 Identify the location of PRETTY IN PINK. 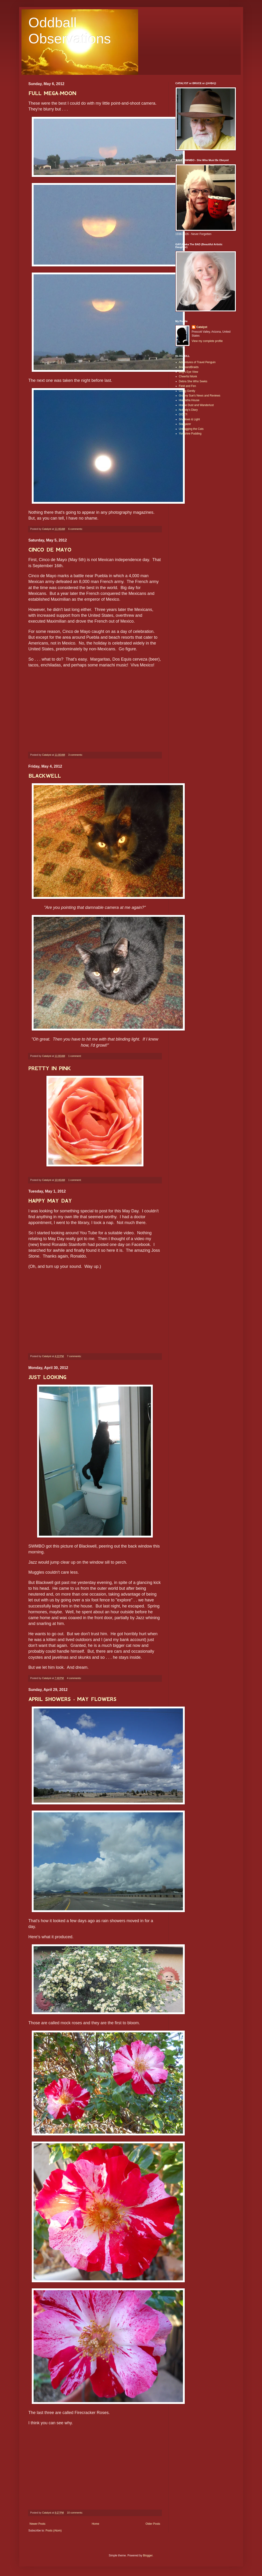
(49, 1068).